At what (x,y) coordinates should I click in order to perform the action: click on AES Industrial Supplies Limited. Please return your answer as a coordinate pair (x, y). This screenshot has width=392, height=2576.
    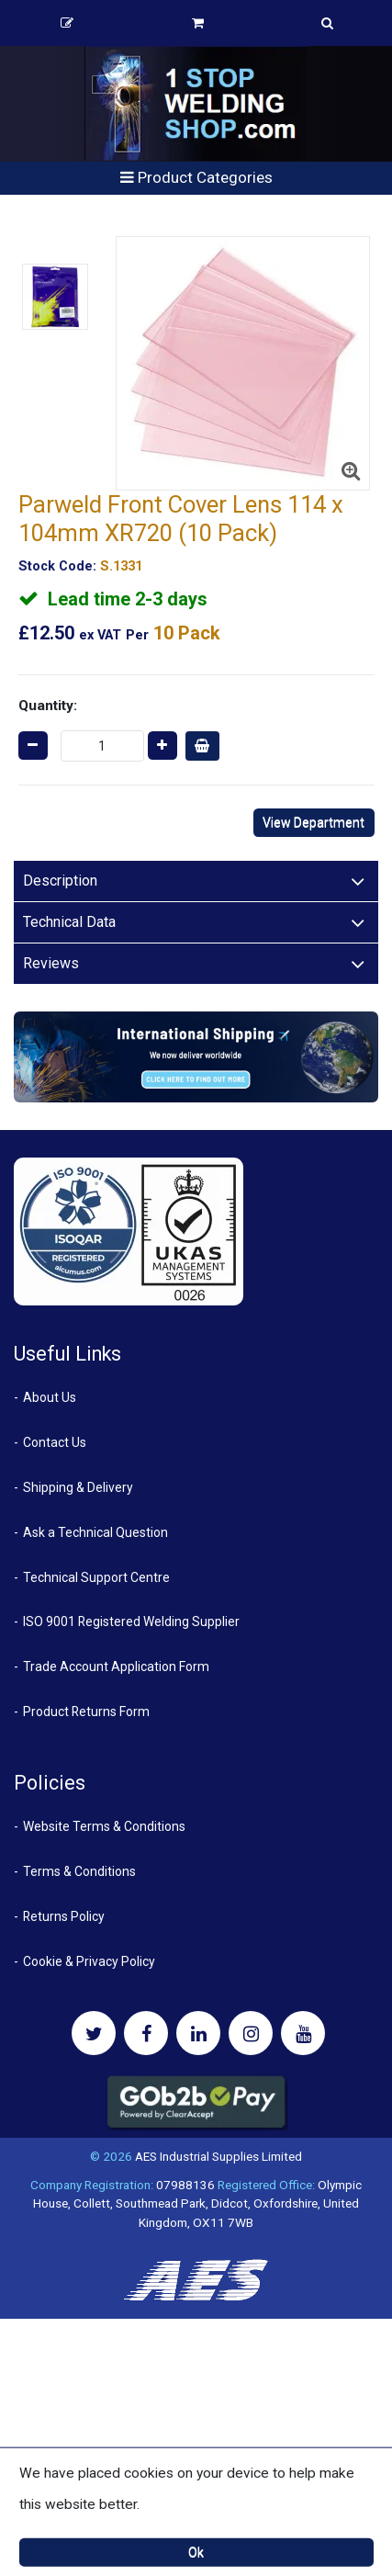
    Looking at the image, I should click on (218, 2156).